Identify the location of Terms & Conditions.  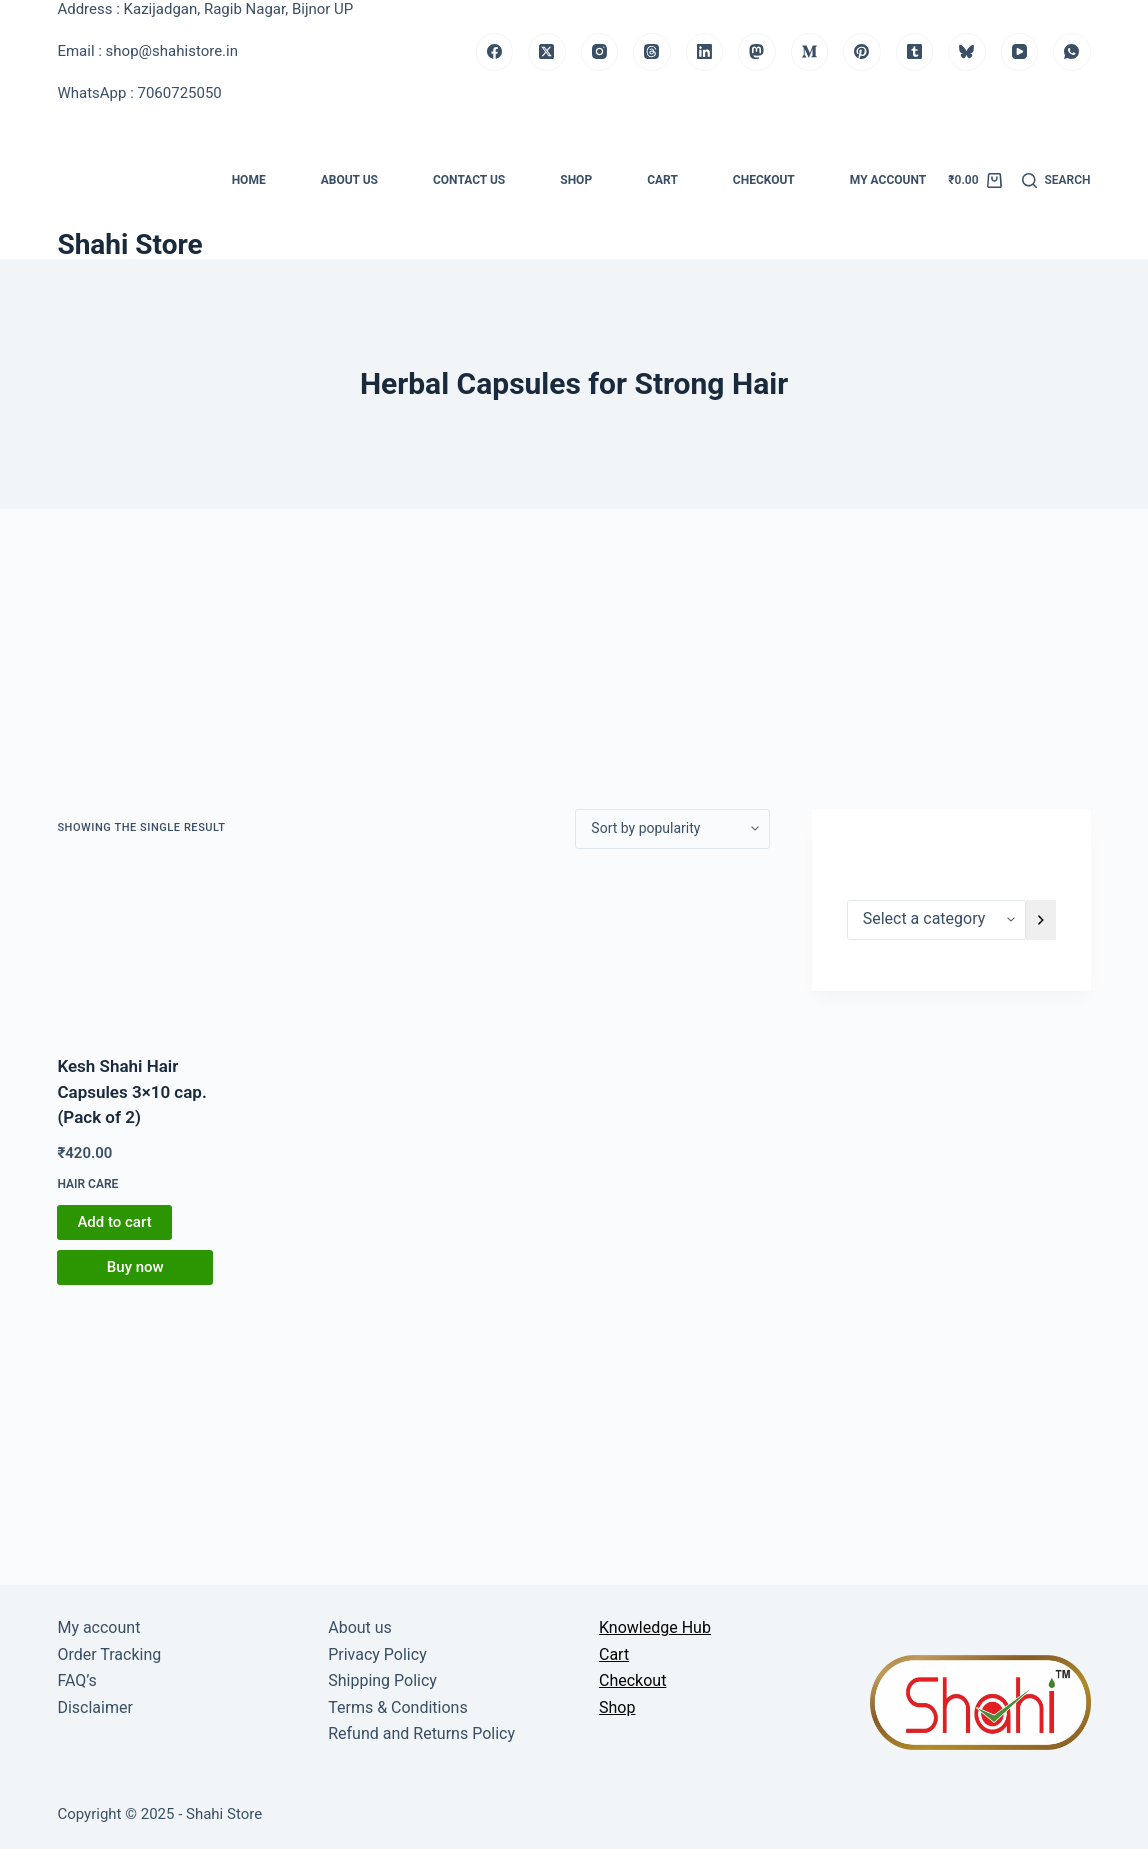
(398, 1707).